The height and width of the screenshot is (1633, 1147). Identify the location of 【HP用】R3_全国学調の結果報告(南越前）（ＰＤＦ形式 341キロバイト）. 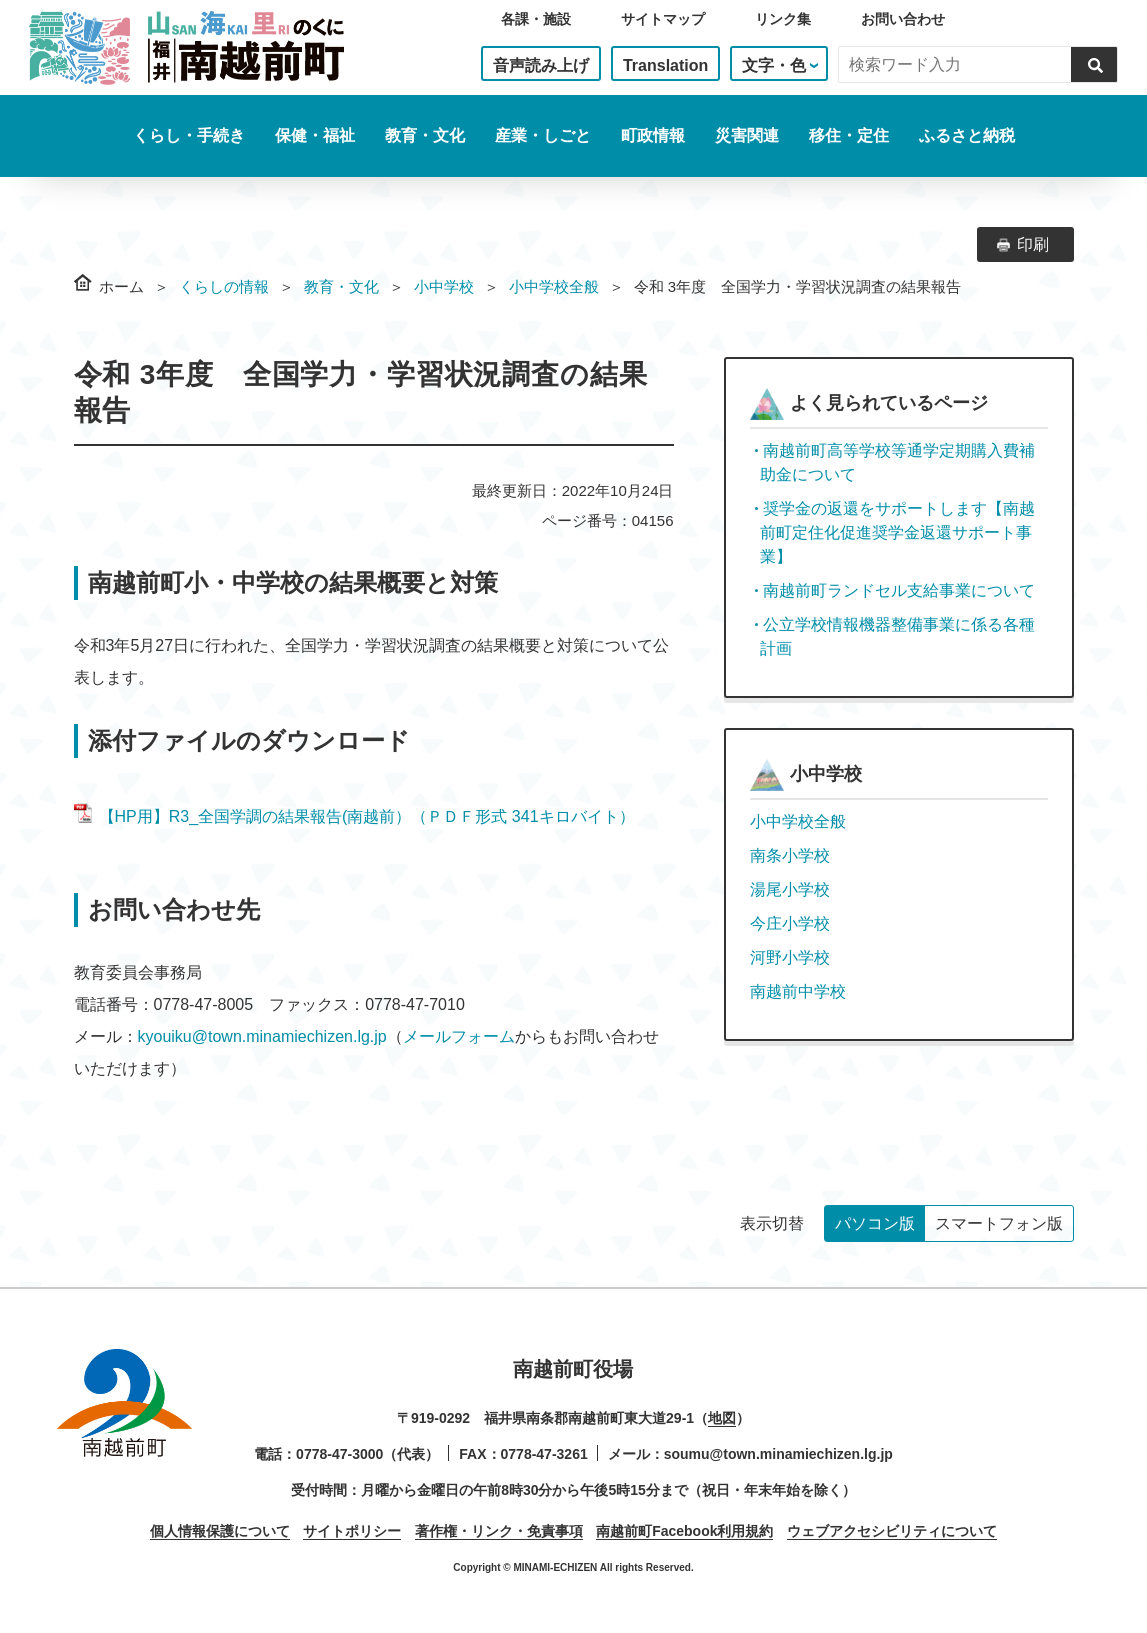
(354, 816).